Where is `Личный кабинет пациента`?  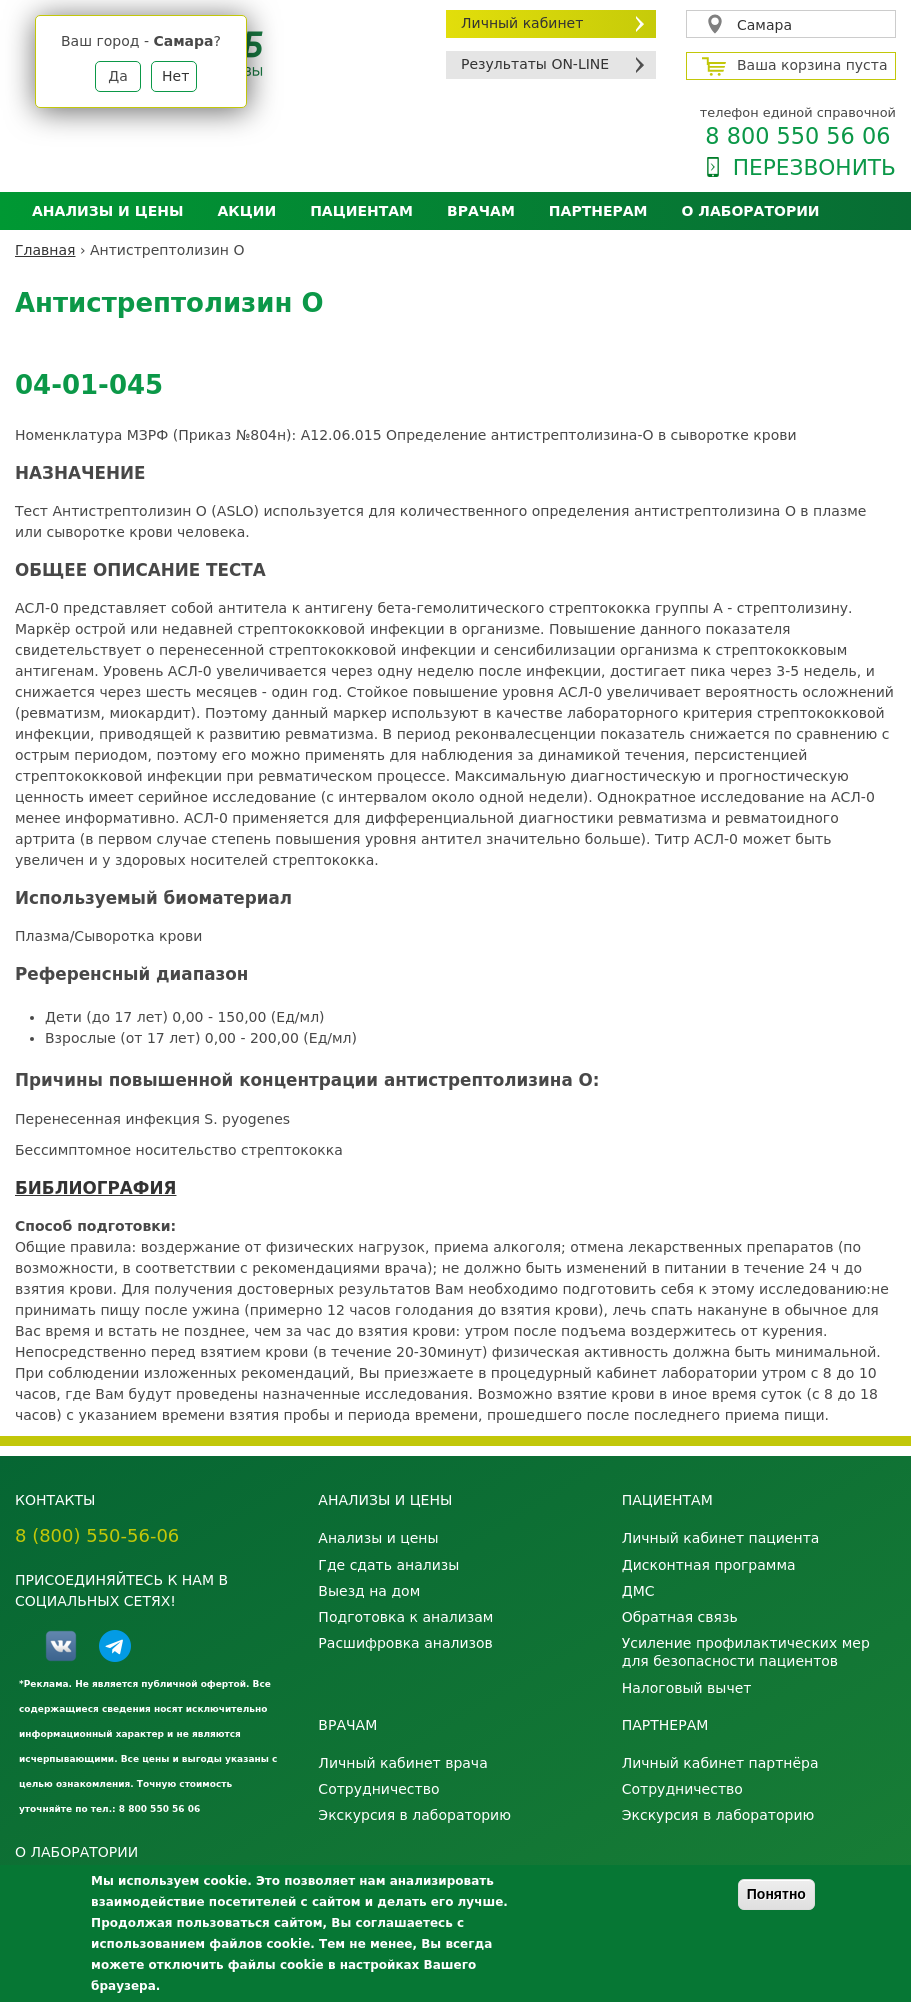 Личный кабинет пациента is located at coordinates (721, 1538).